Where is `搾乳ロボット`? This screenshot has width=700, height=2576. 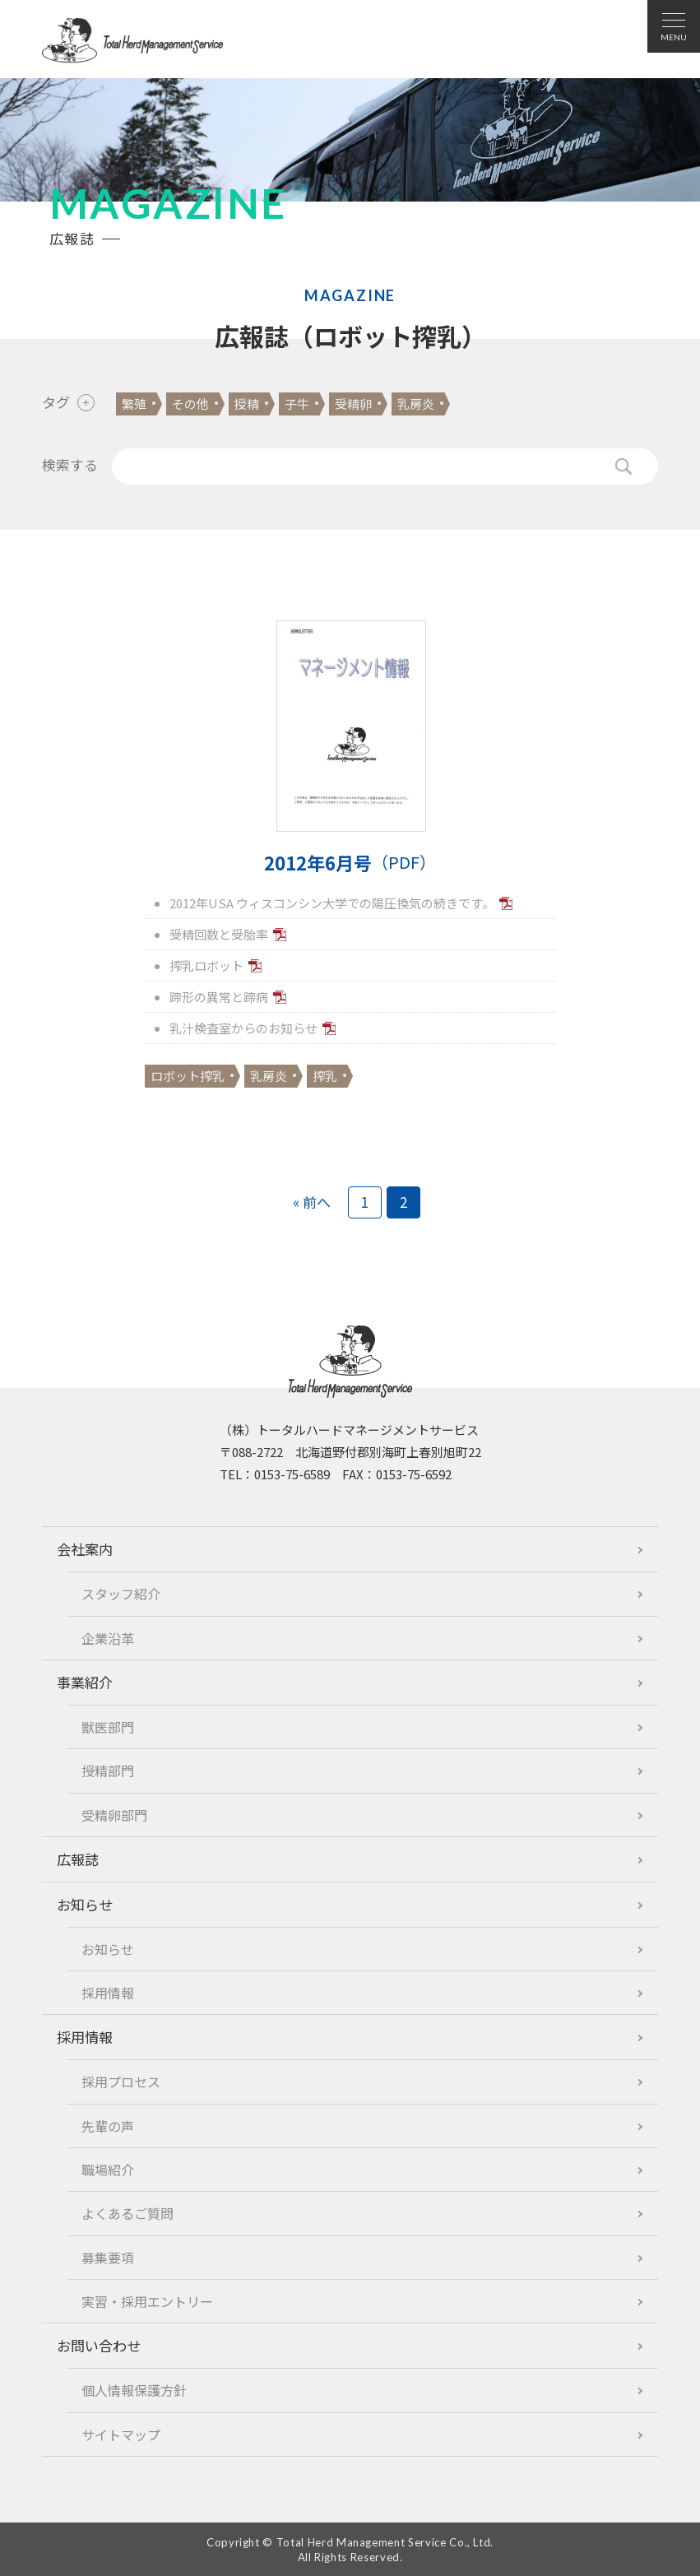 搾乳ロボット is located at coordinates (206, 965).